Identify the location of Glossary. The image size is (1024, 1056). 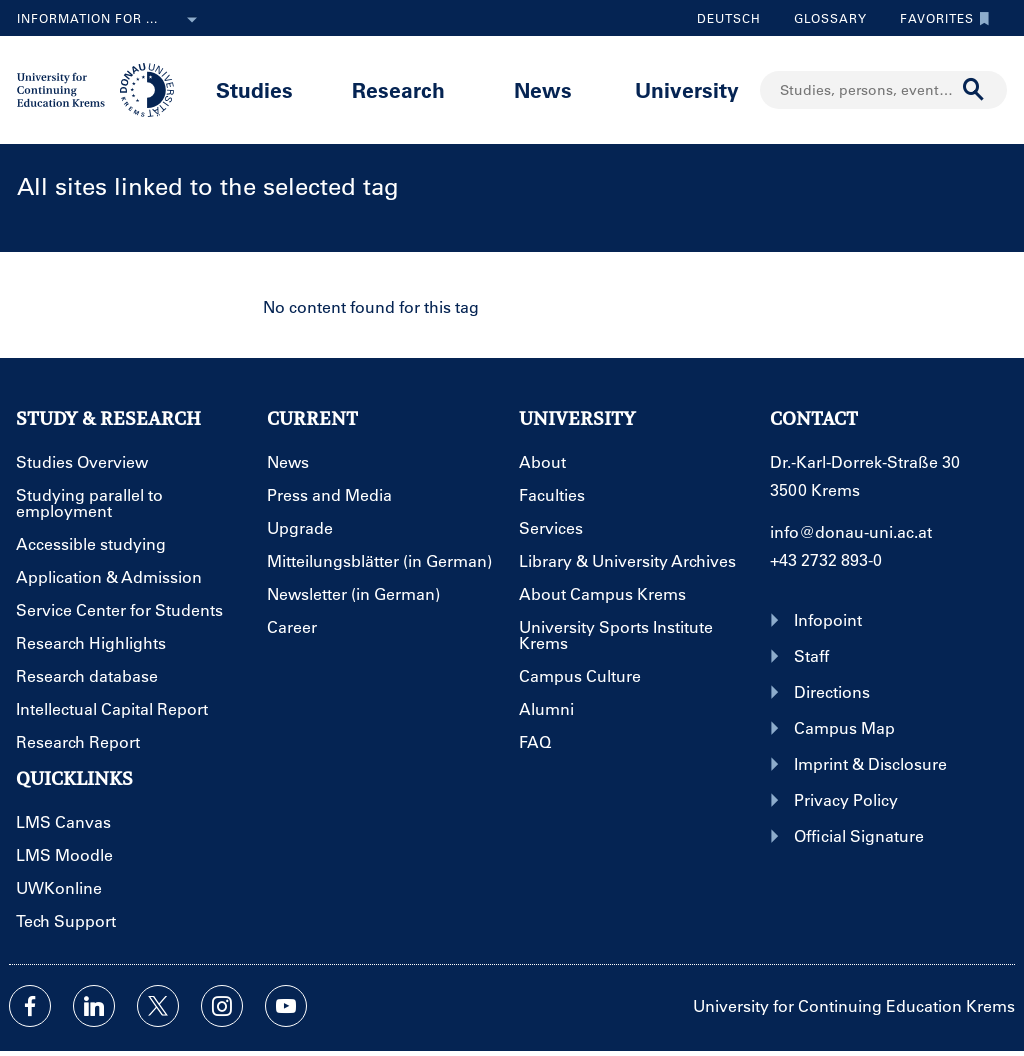
(823, 18).